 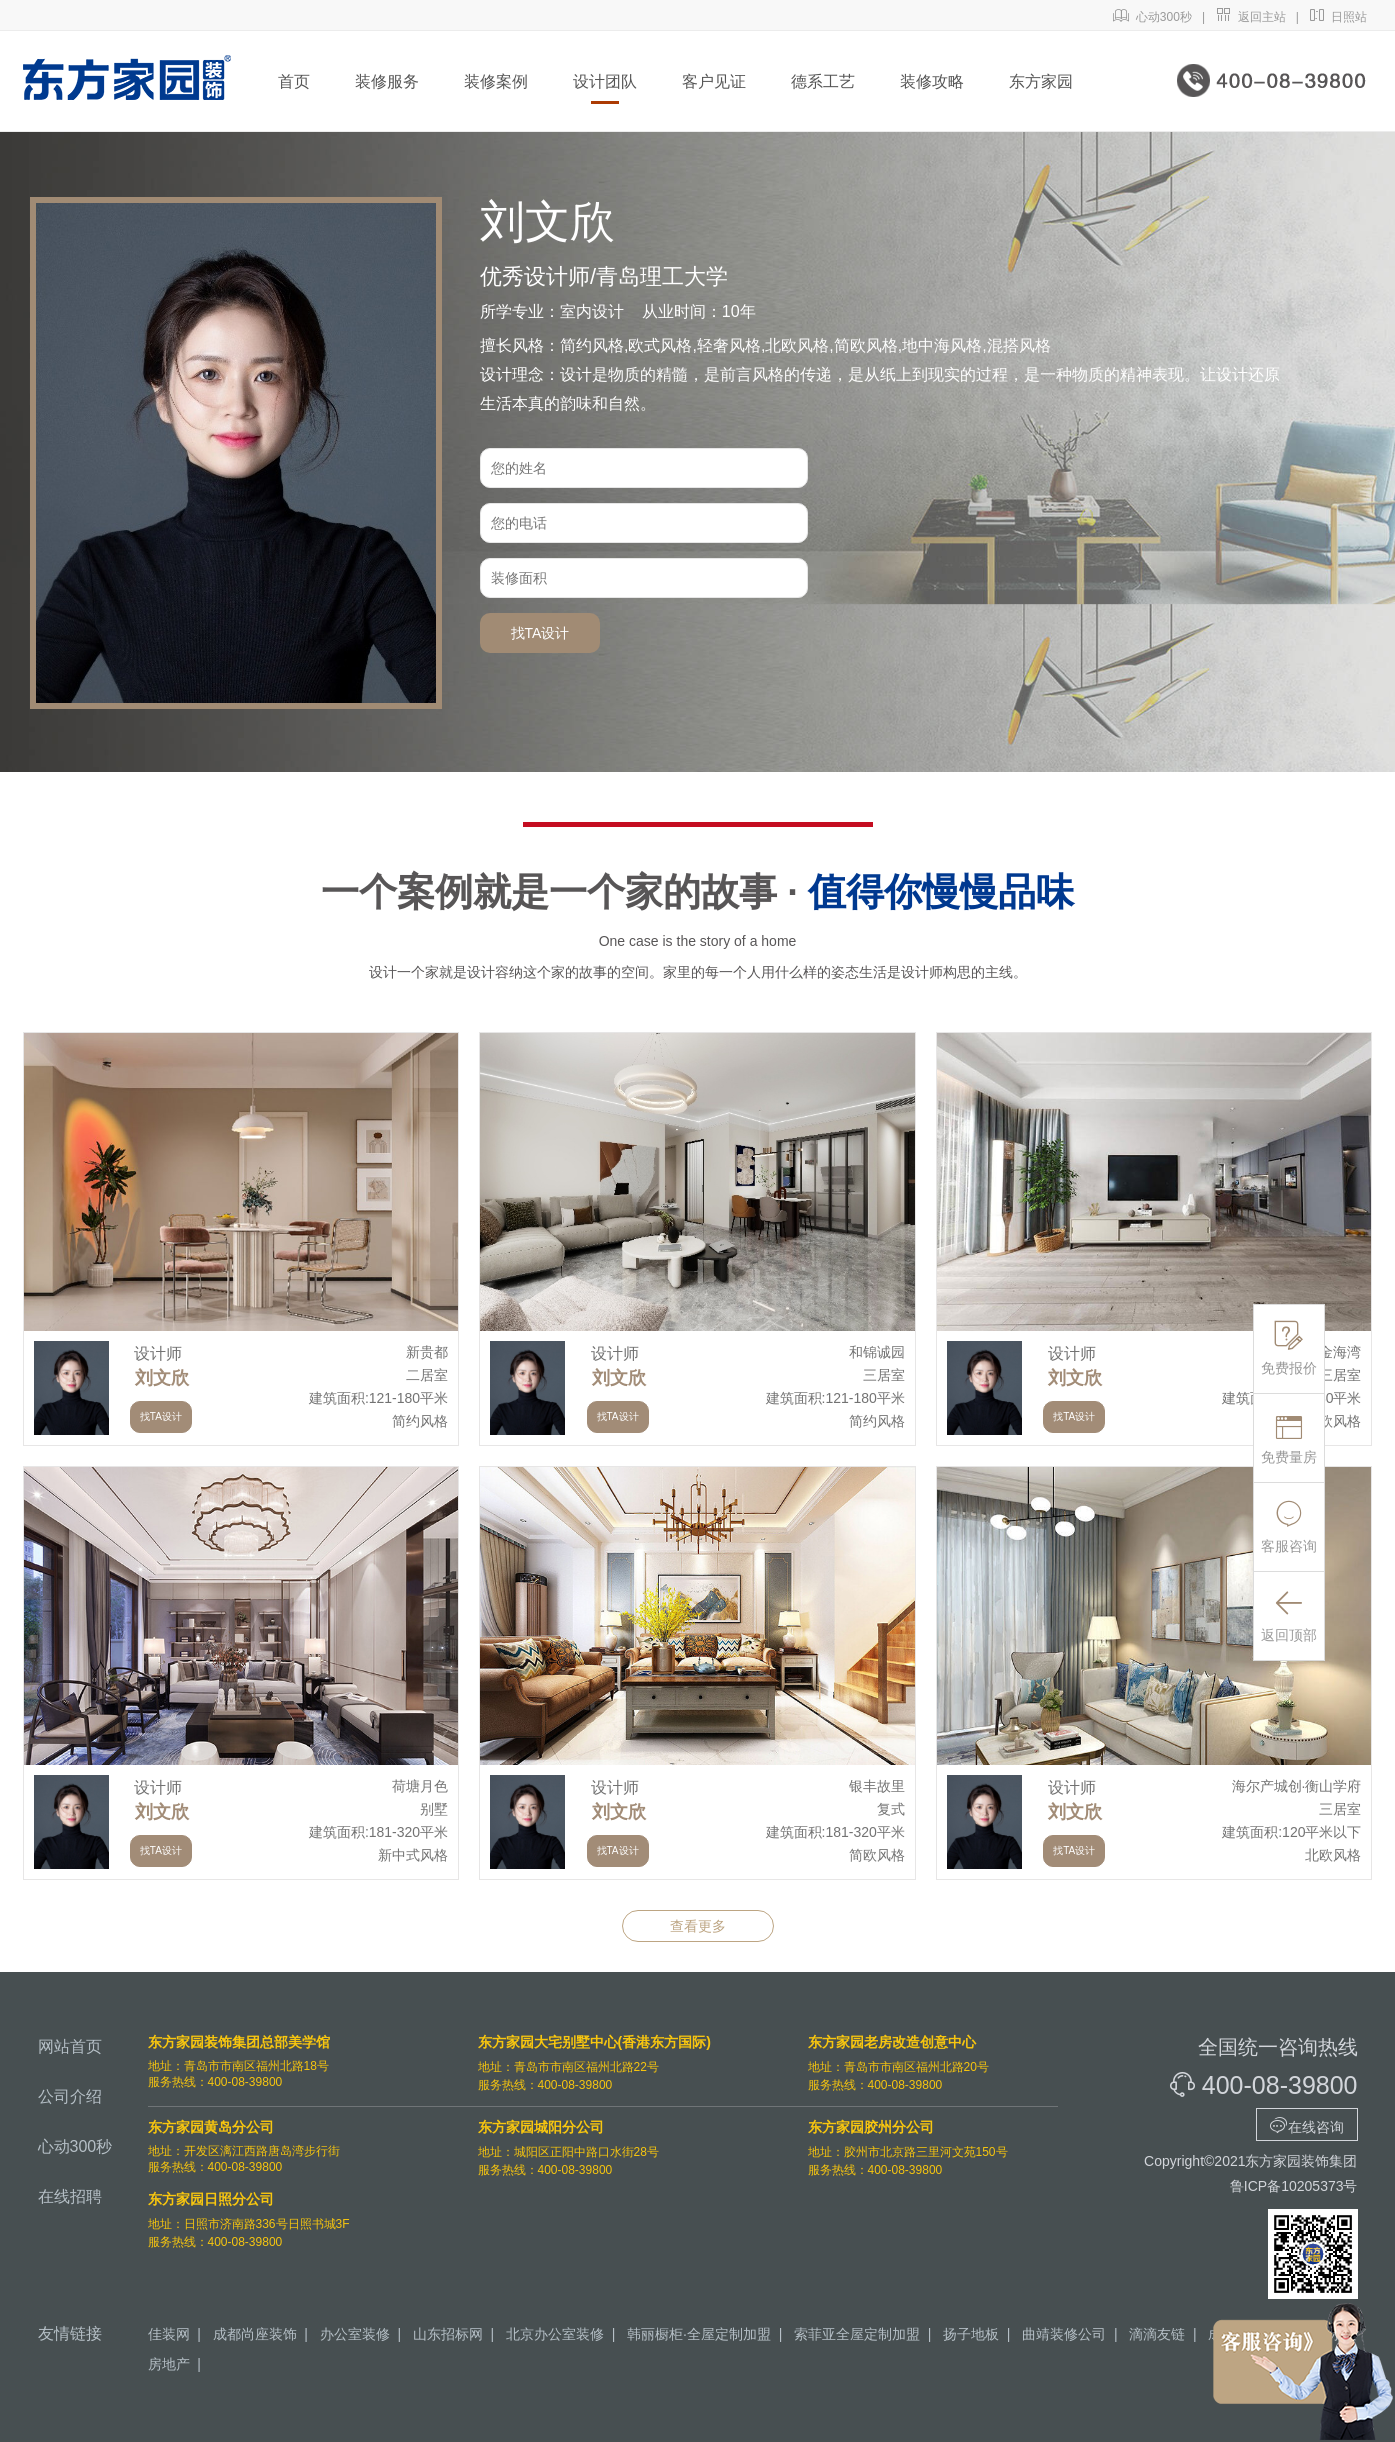 What do you see at coordinates (448, 2334) in the screenshot?
I see `山东招标网` at bounding box center [448, 2334].